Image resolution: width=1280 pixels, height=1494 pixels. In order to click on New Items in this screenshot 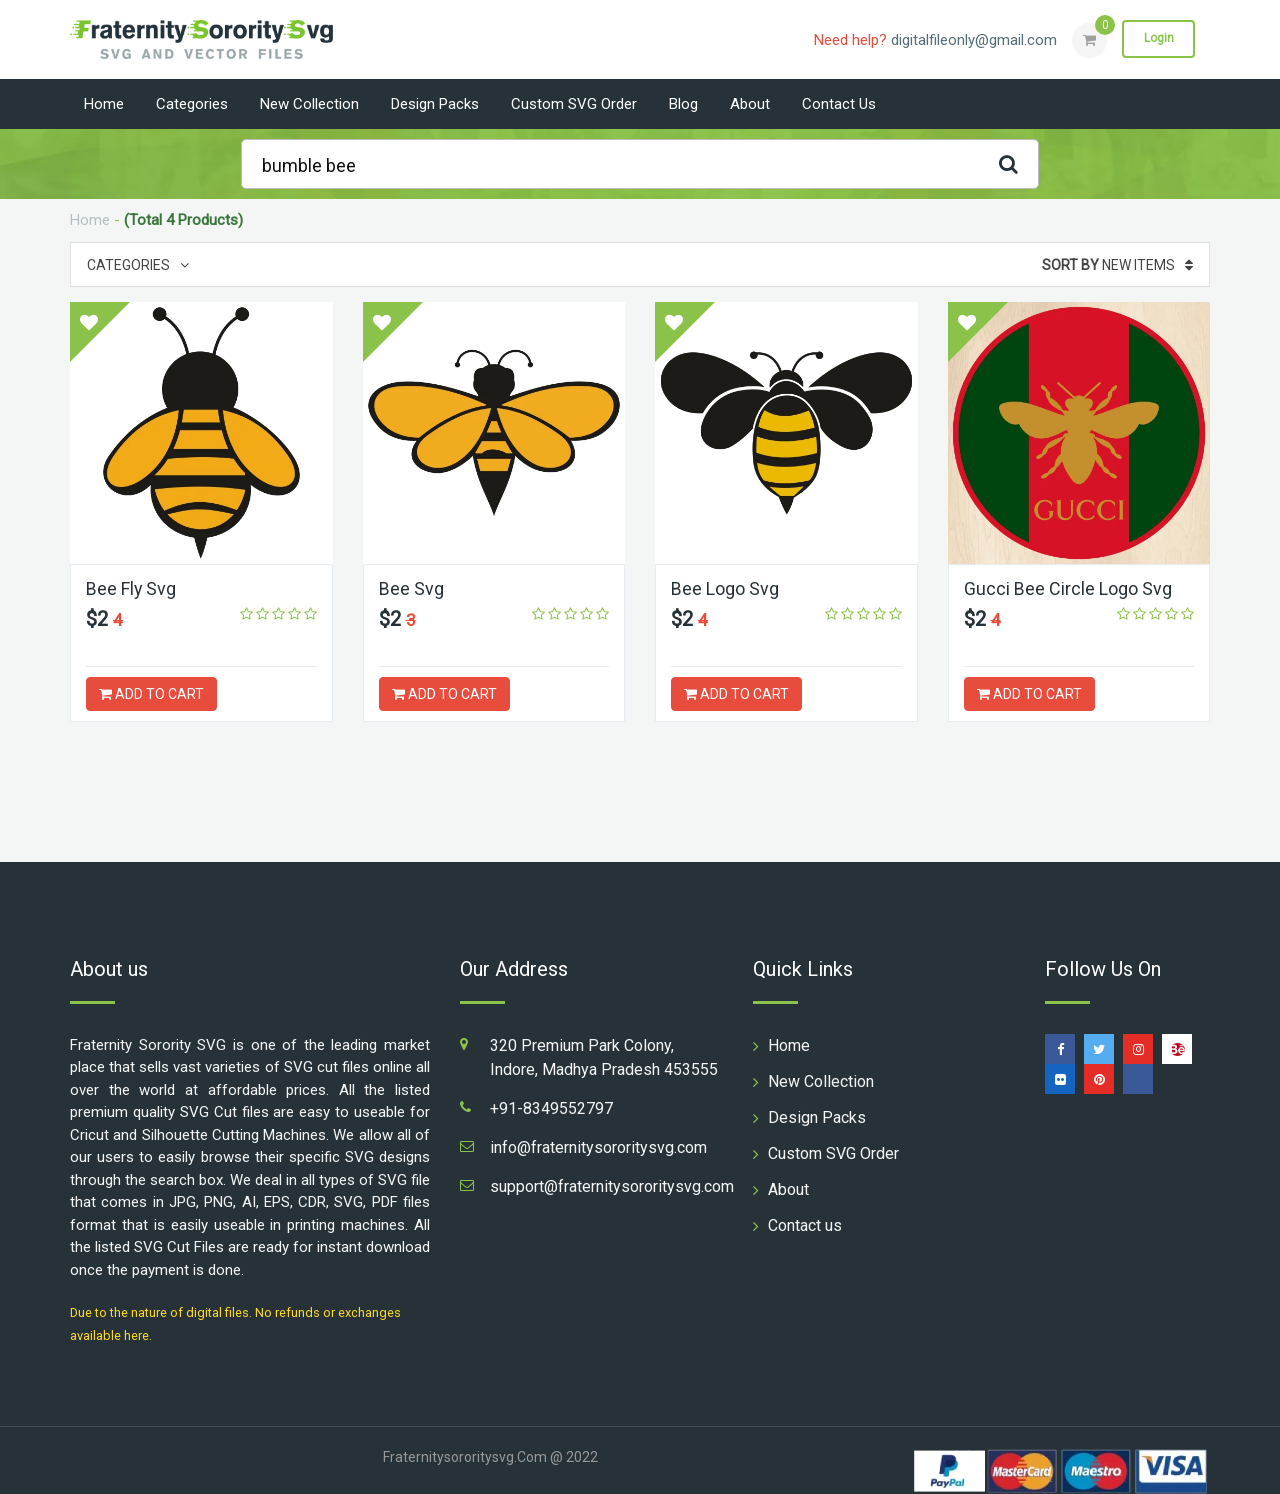, I will do `click(1117, 265)`.